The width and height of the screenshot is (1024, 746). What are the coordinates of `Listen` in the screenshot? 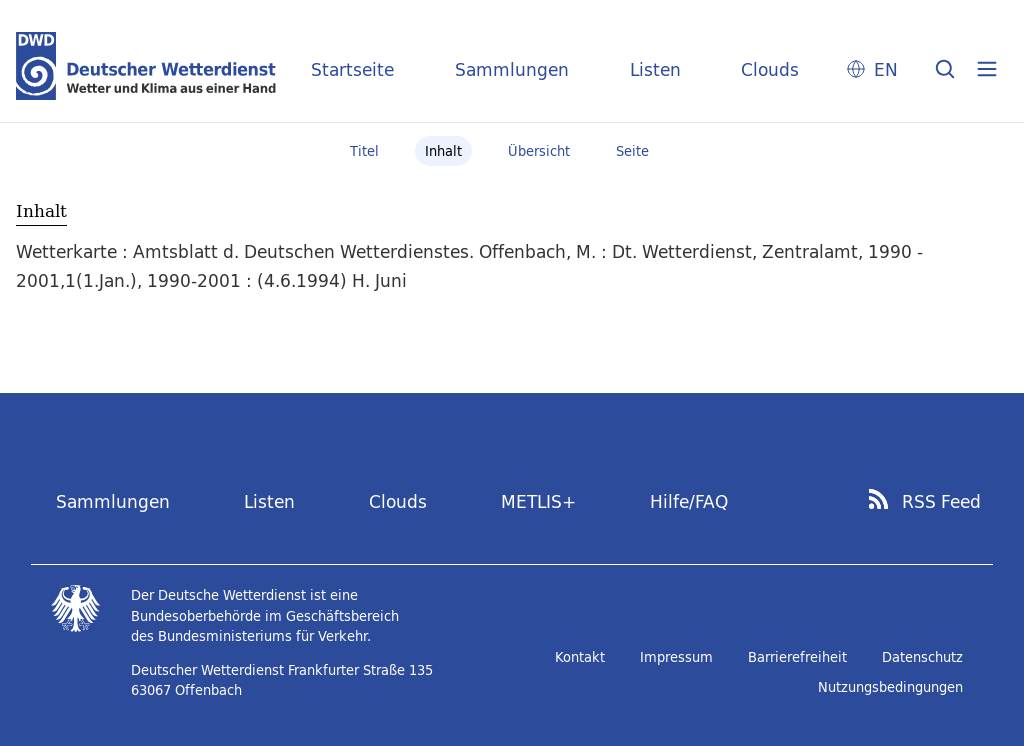 It's located at (655, 69).